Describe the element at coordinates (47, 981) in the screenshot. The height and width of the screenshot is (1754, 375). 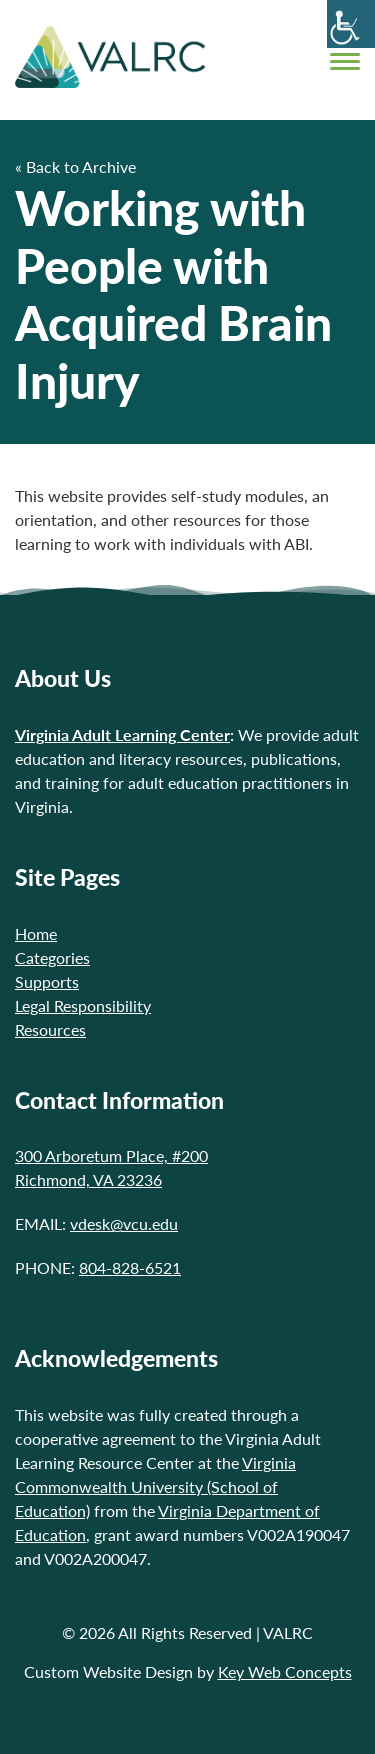
I see `Supports` at that location.